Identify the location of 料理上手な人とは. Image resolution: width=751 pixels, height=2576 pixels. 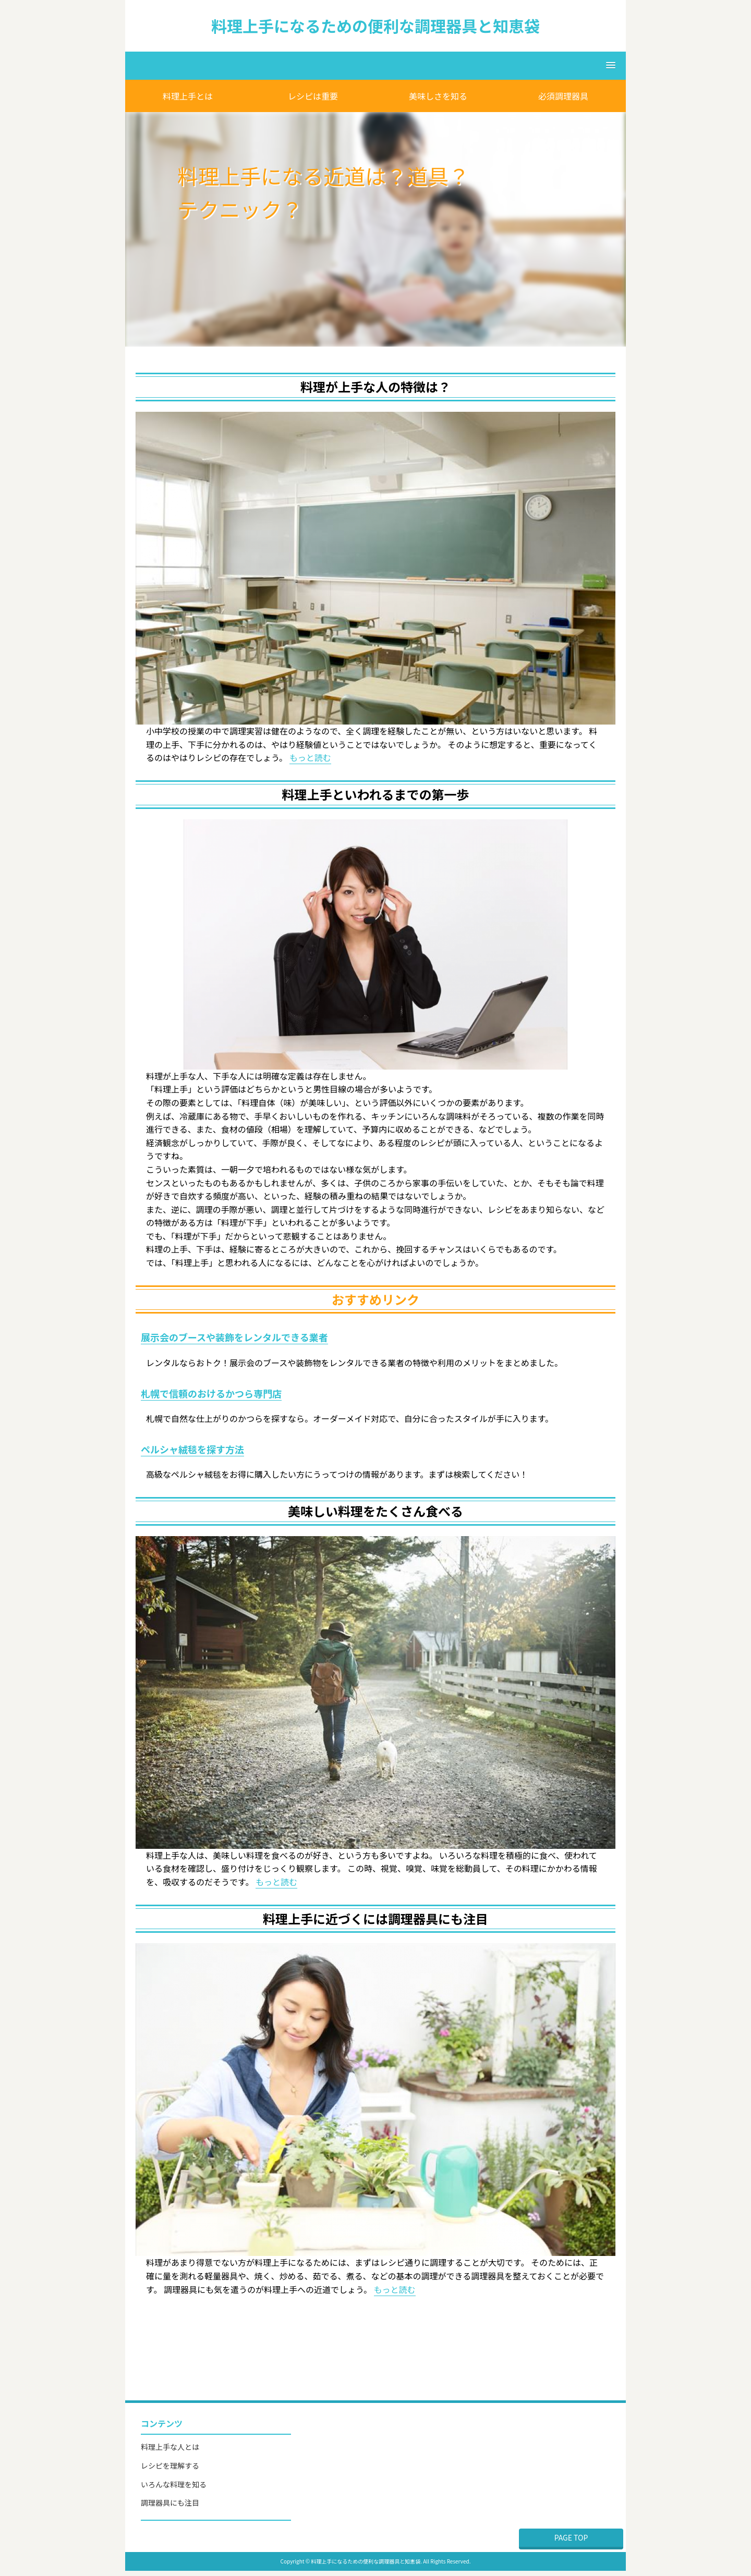
(170, 2447).